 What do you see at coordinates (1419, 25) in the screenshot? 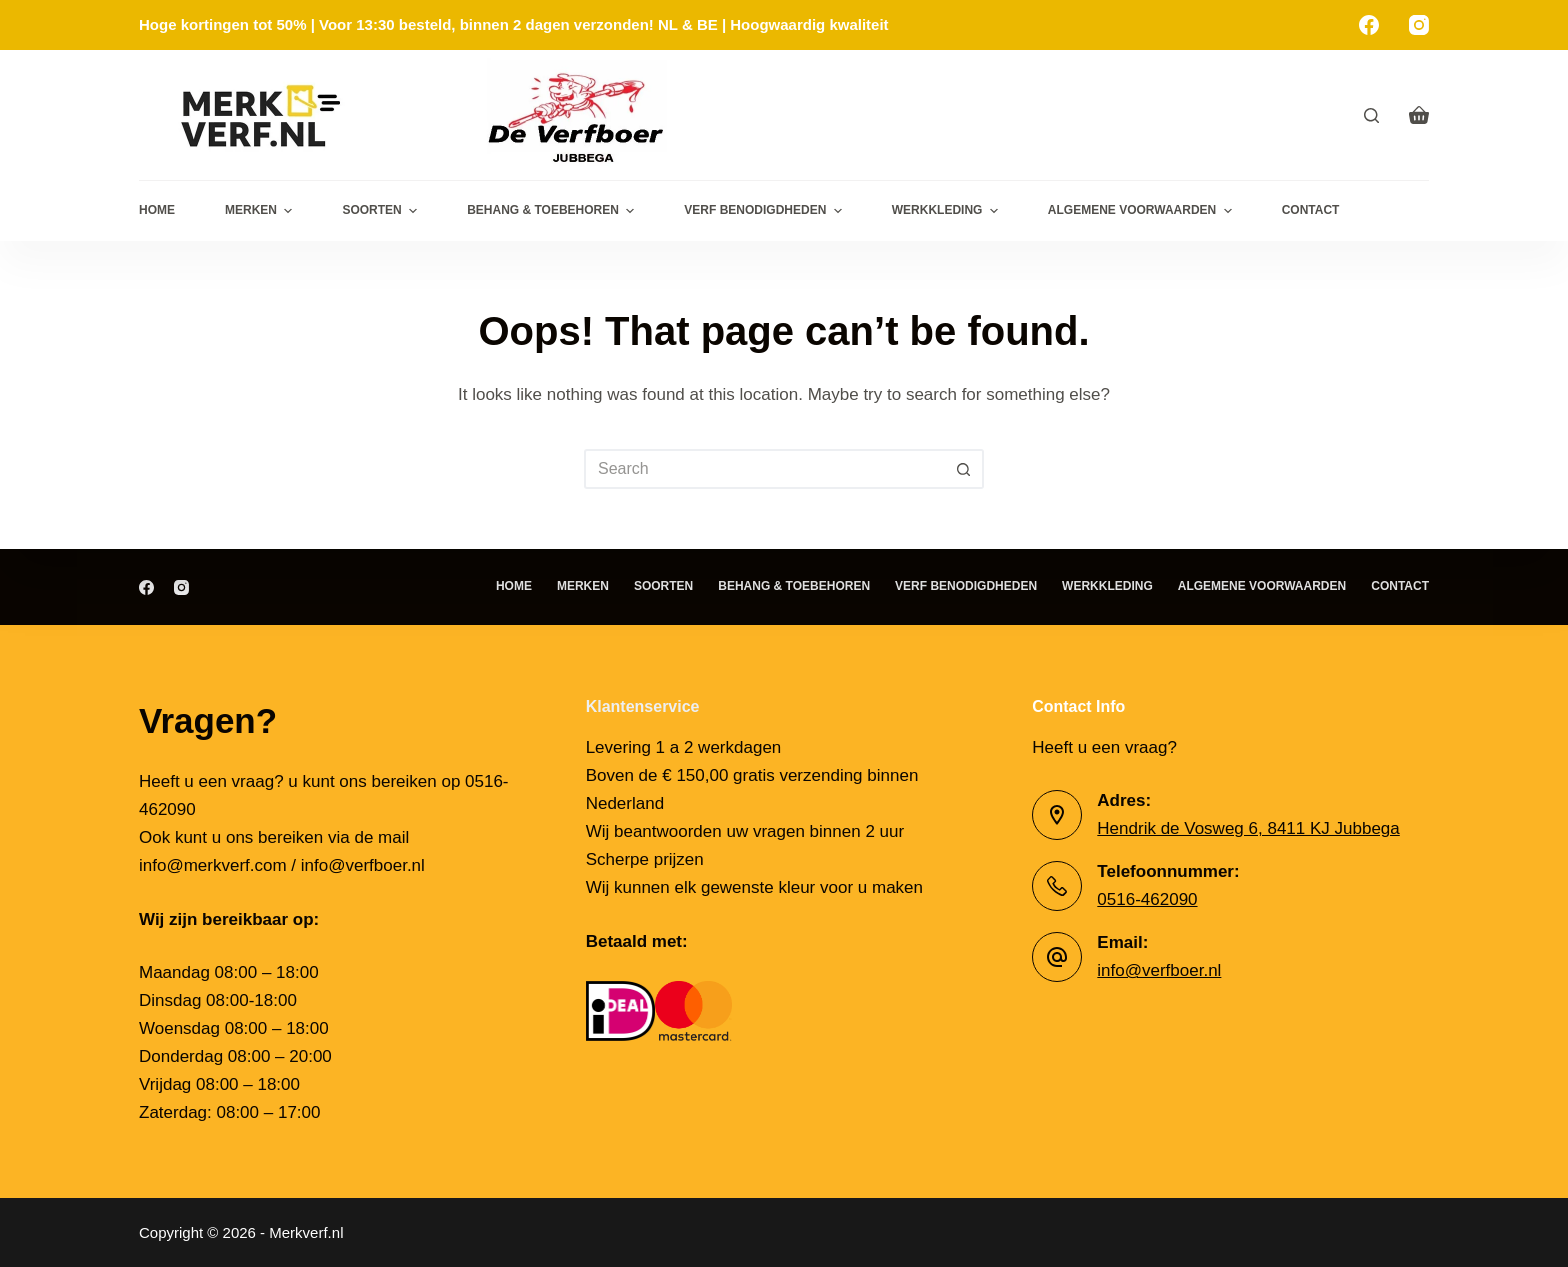
I see `[Instagram]` at bounding box center [1419, 25].